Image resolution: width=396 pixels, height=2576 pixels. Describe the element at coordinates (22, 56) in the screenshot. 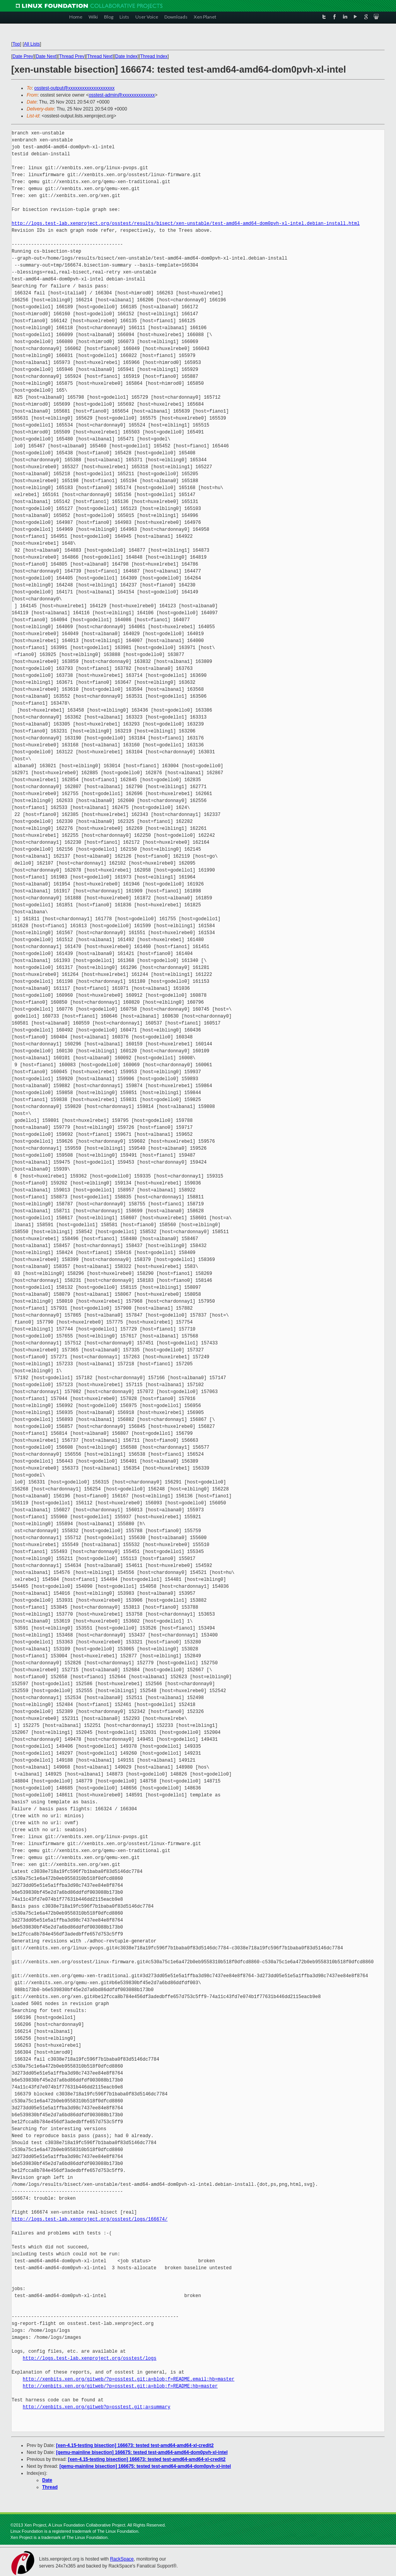

I see `Date Prev` at that location.